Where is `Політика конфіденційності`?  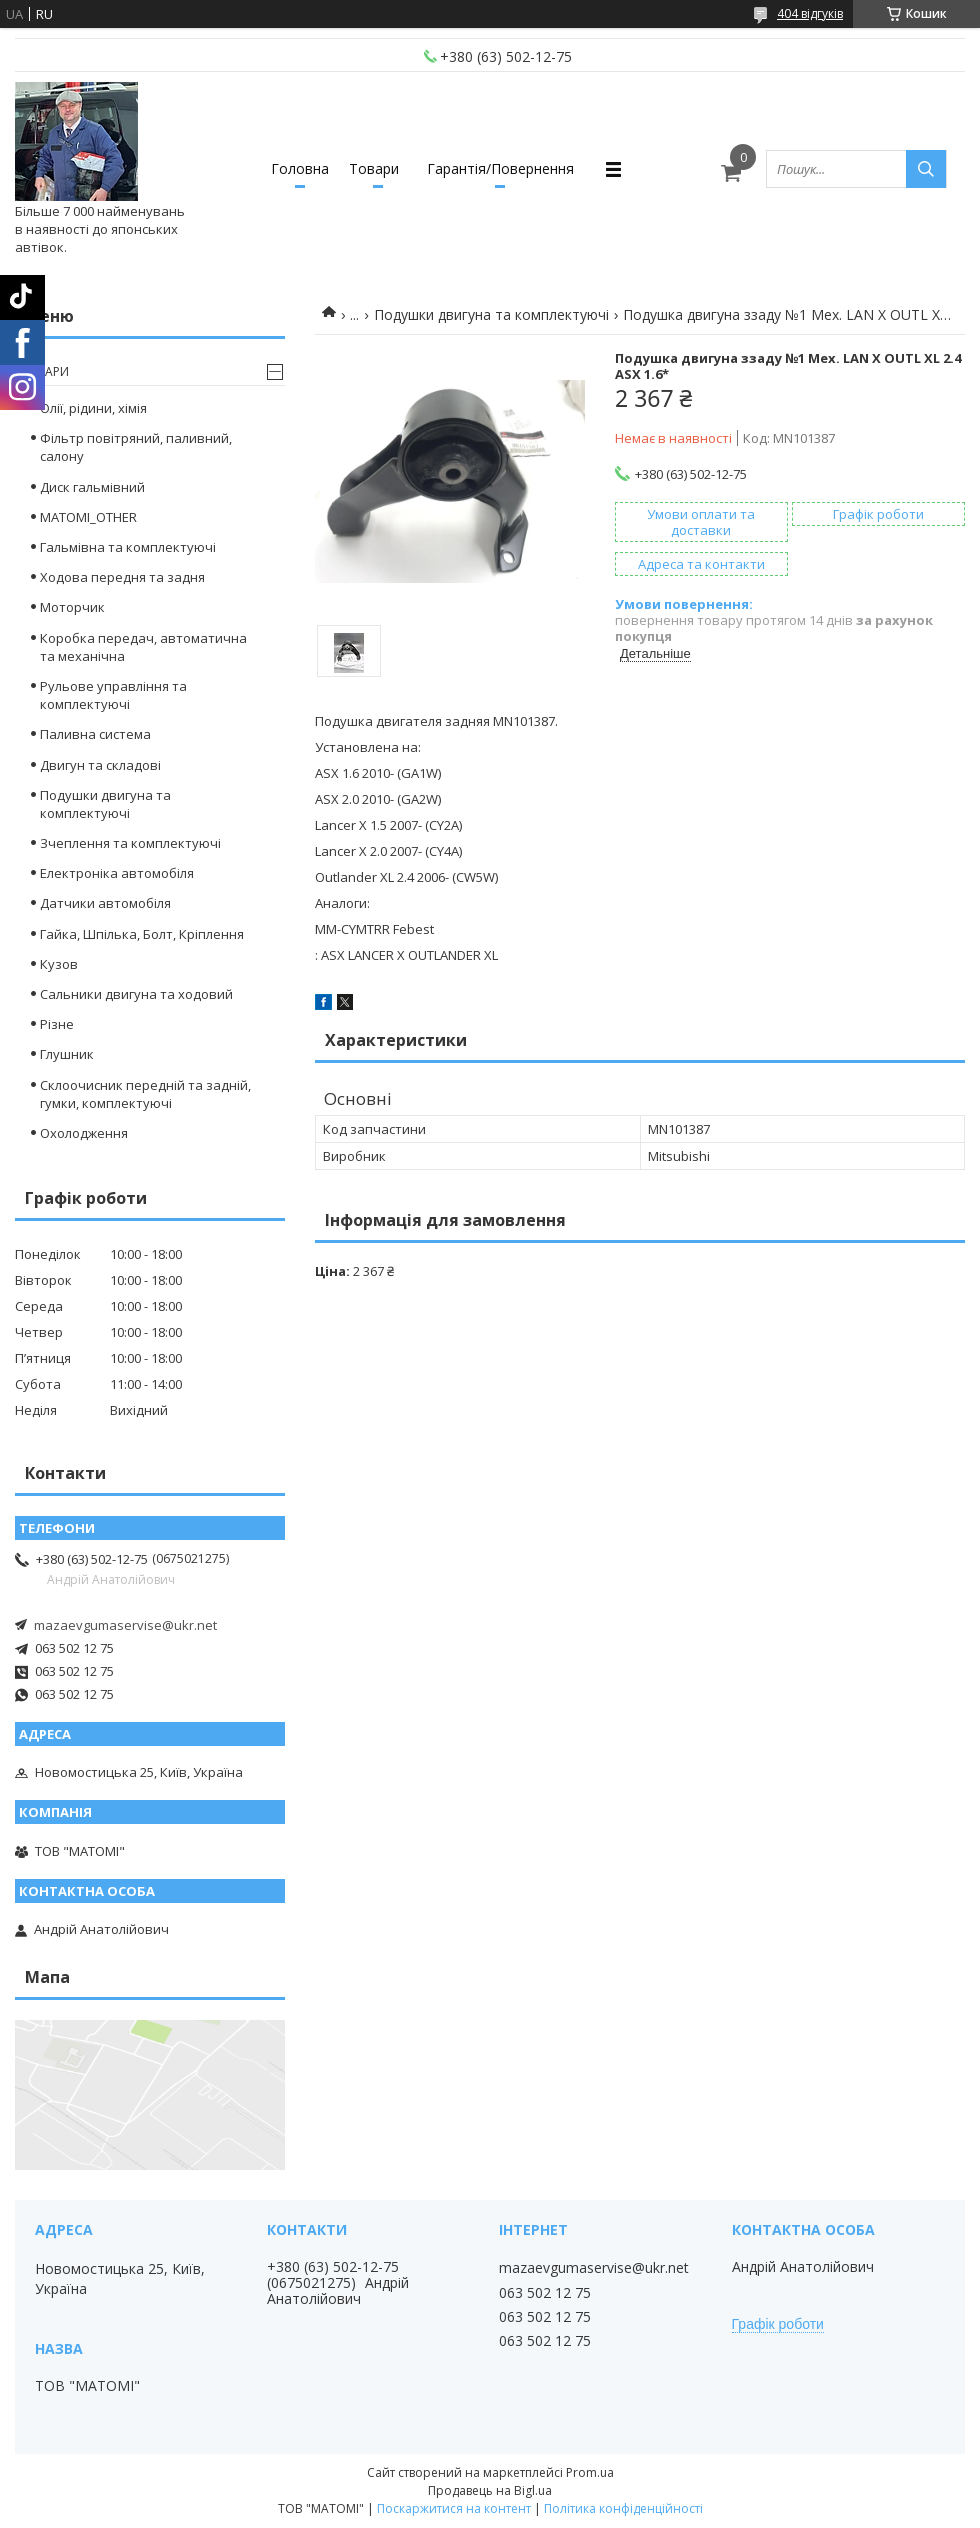 Політика конфіденційності is located at coordinates (623, 2508).